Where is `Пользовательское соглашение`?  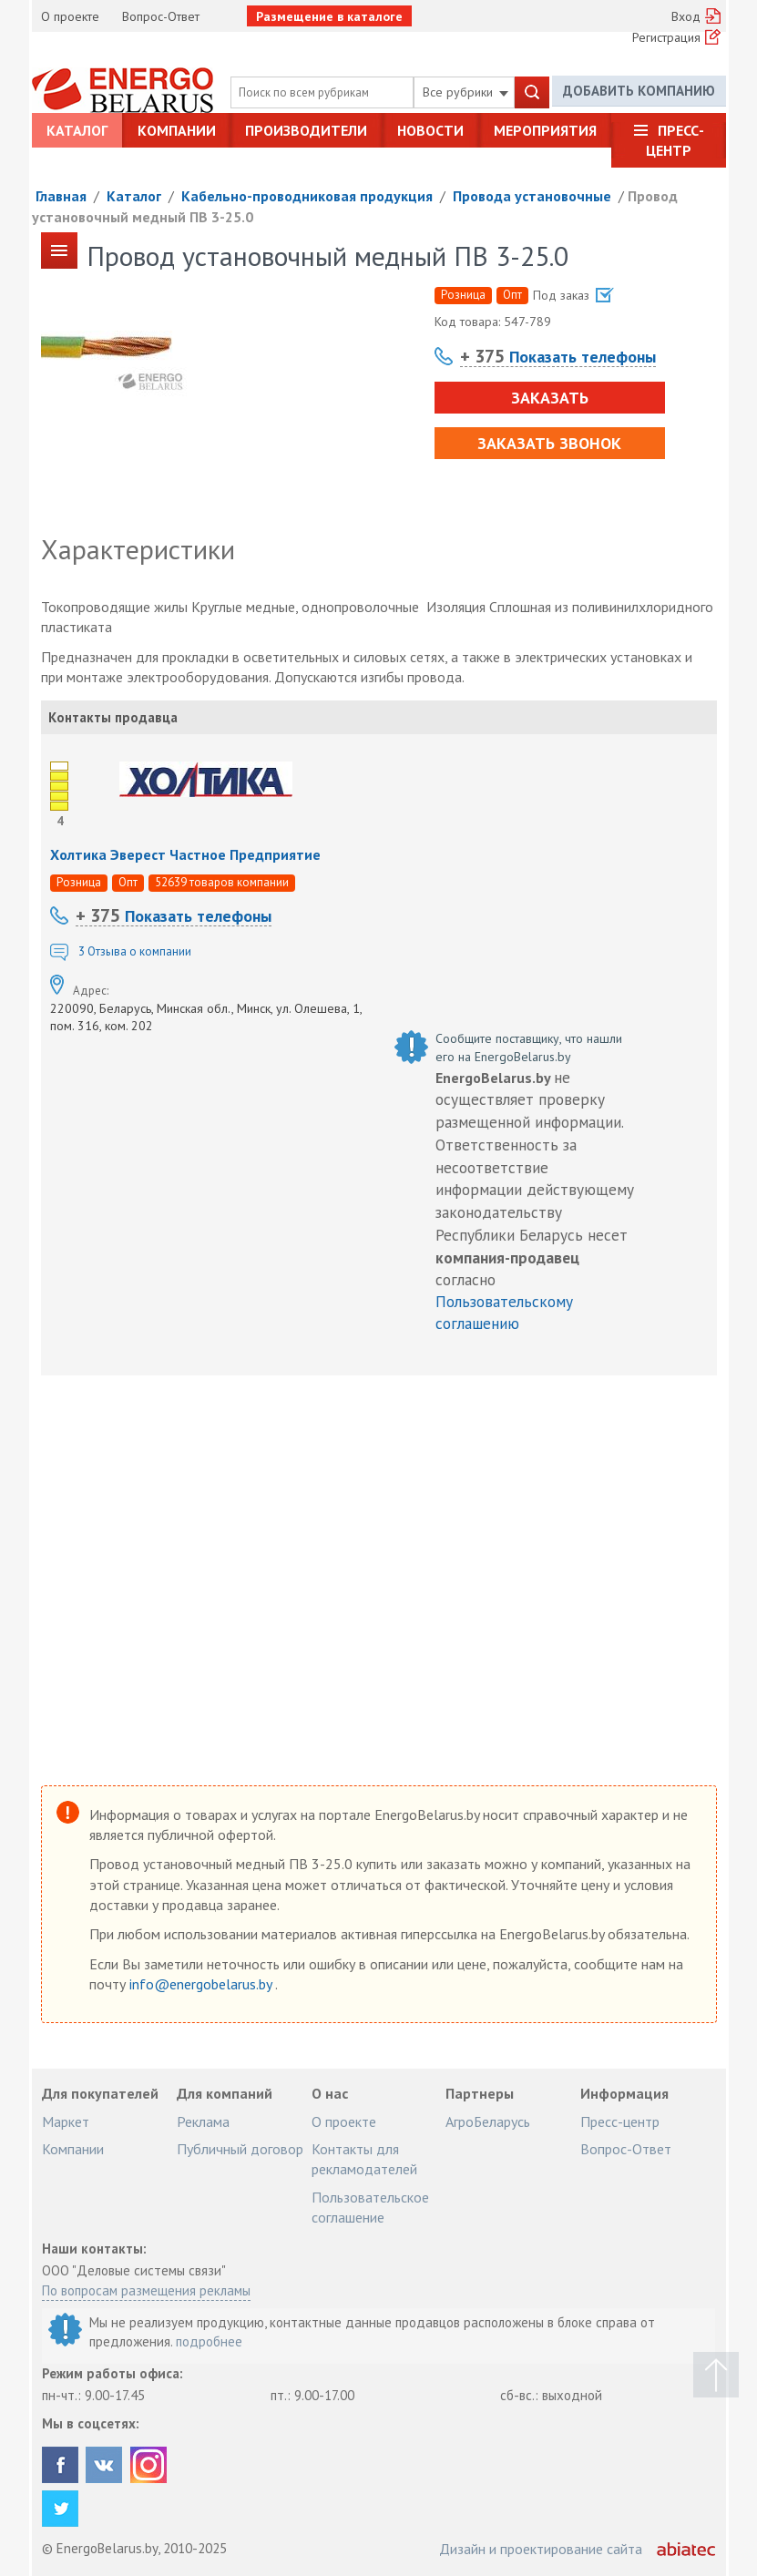
Пользовательское соглашение is located at coordinates (370, 2207).